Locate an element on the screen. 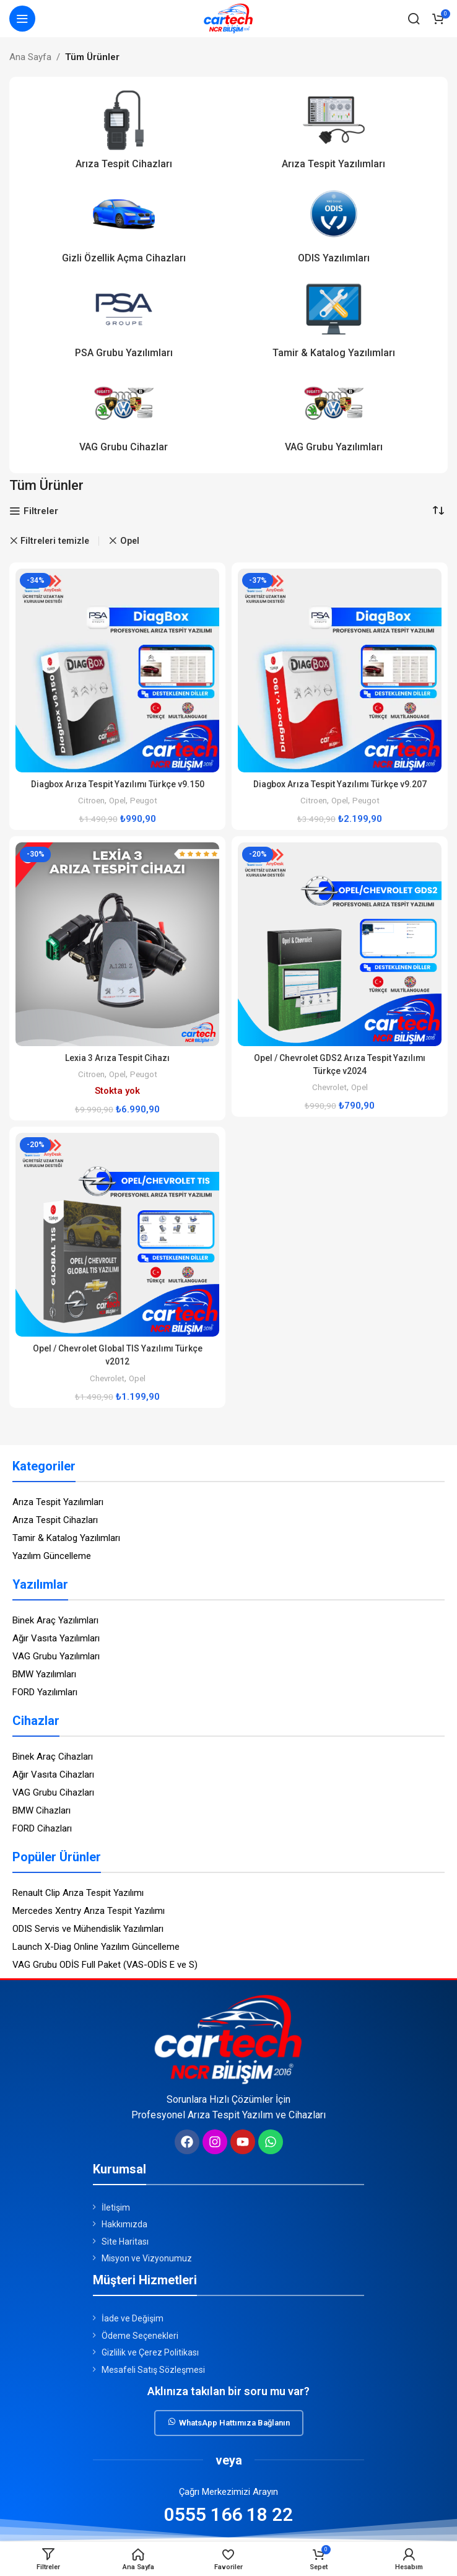 The height and width of the screenshot is (2576, 457). [Ürün kategori tamir-katalog-yazilimlari] is located at coordinates (333, 322).